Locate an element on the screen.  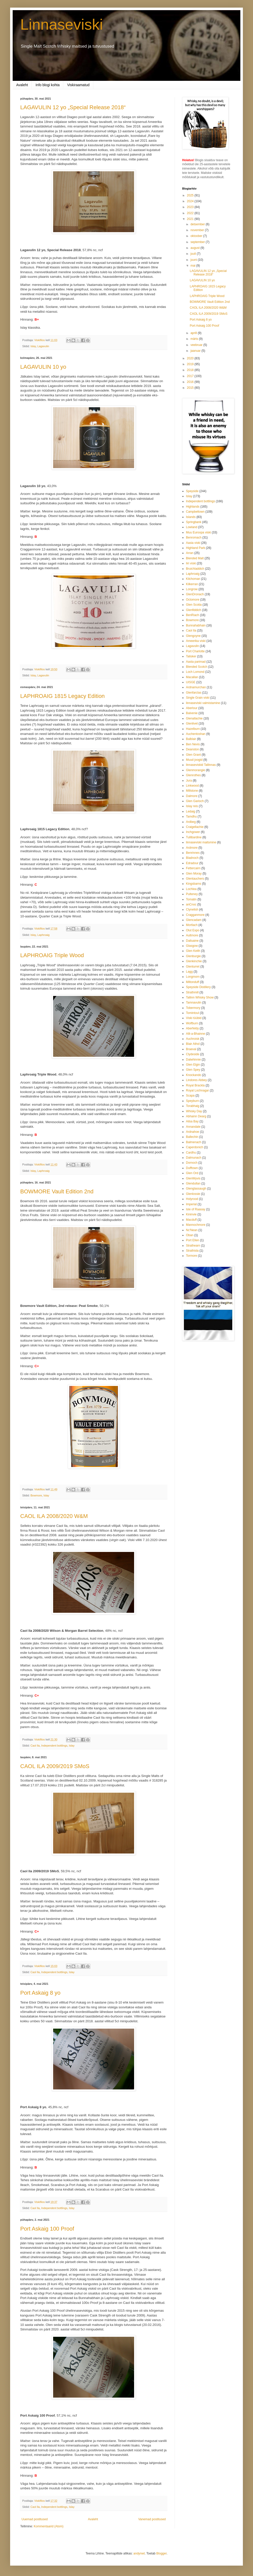
Lowland is located at coordinates (191, 527).